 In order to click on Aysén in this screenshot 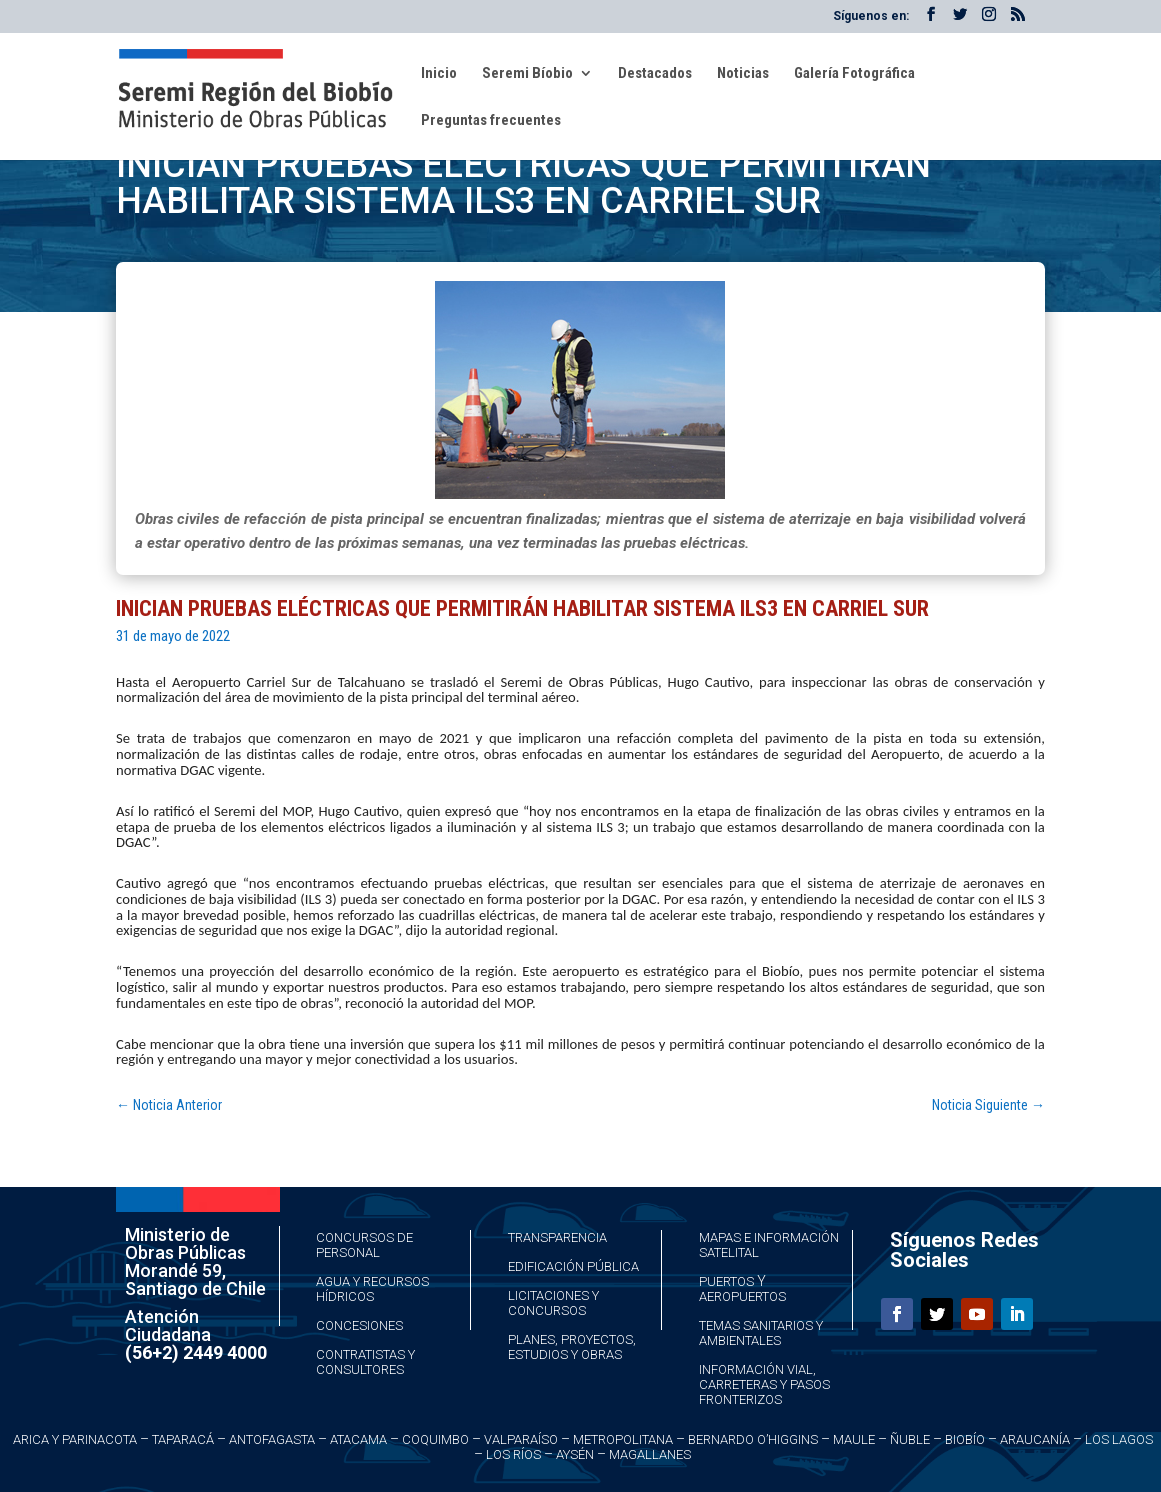, I will do `click(575, 1454)`.